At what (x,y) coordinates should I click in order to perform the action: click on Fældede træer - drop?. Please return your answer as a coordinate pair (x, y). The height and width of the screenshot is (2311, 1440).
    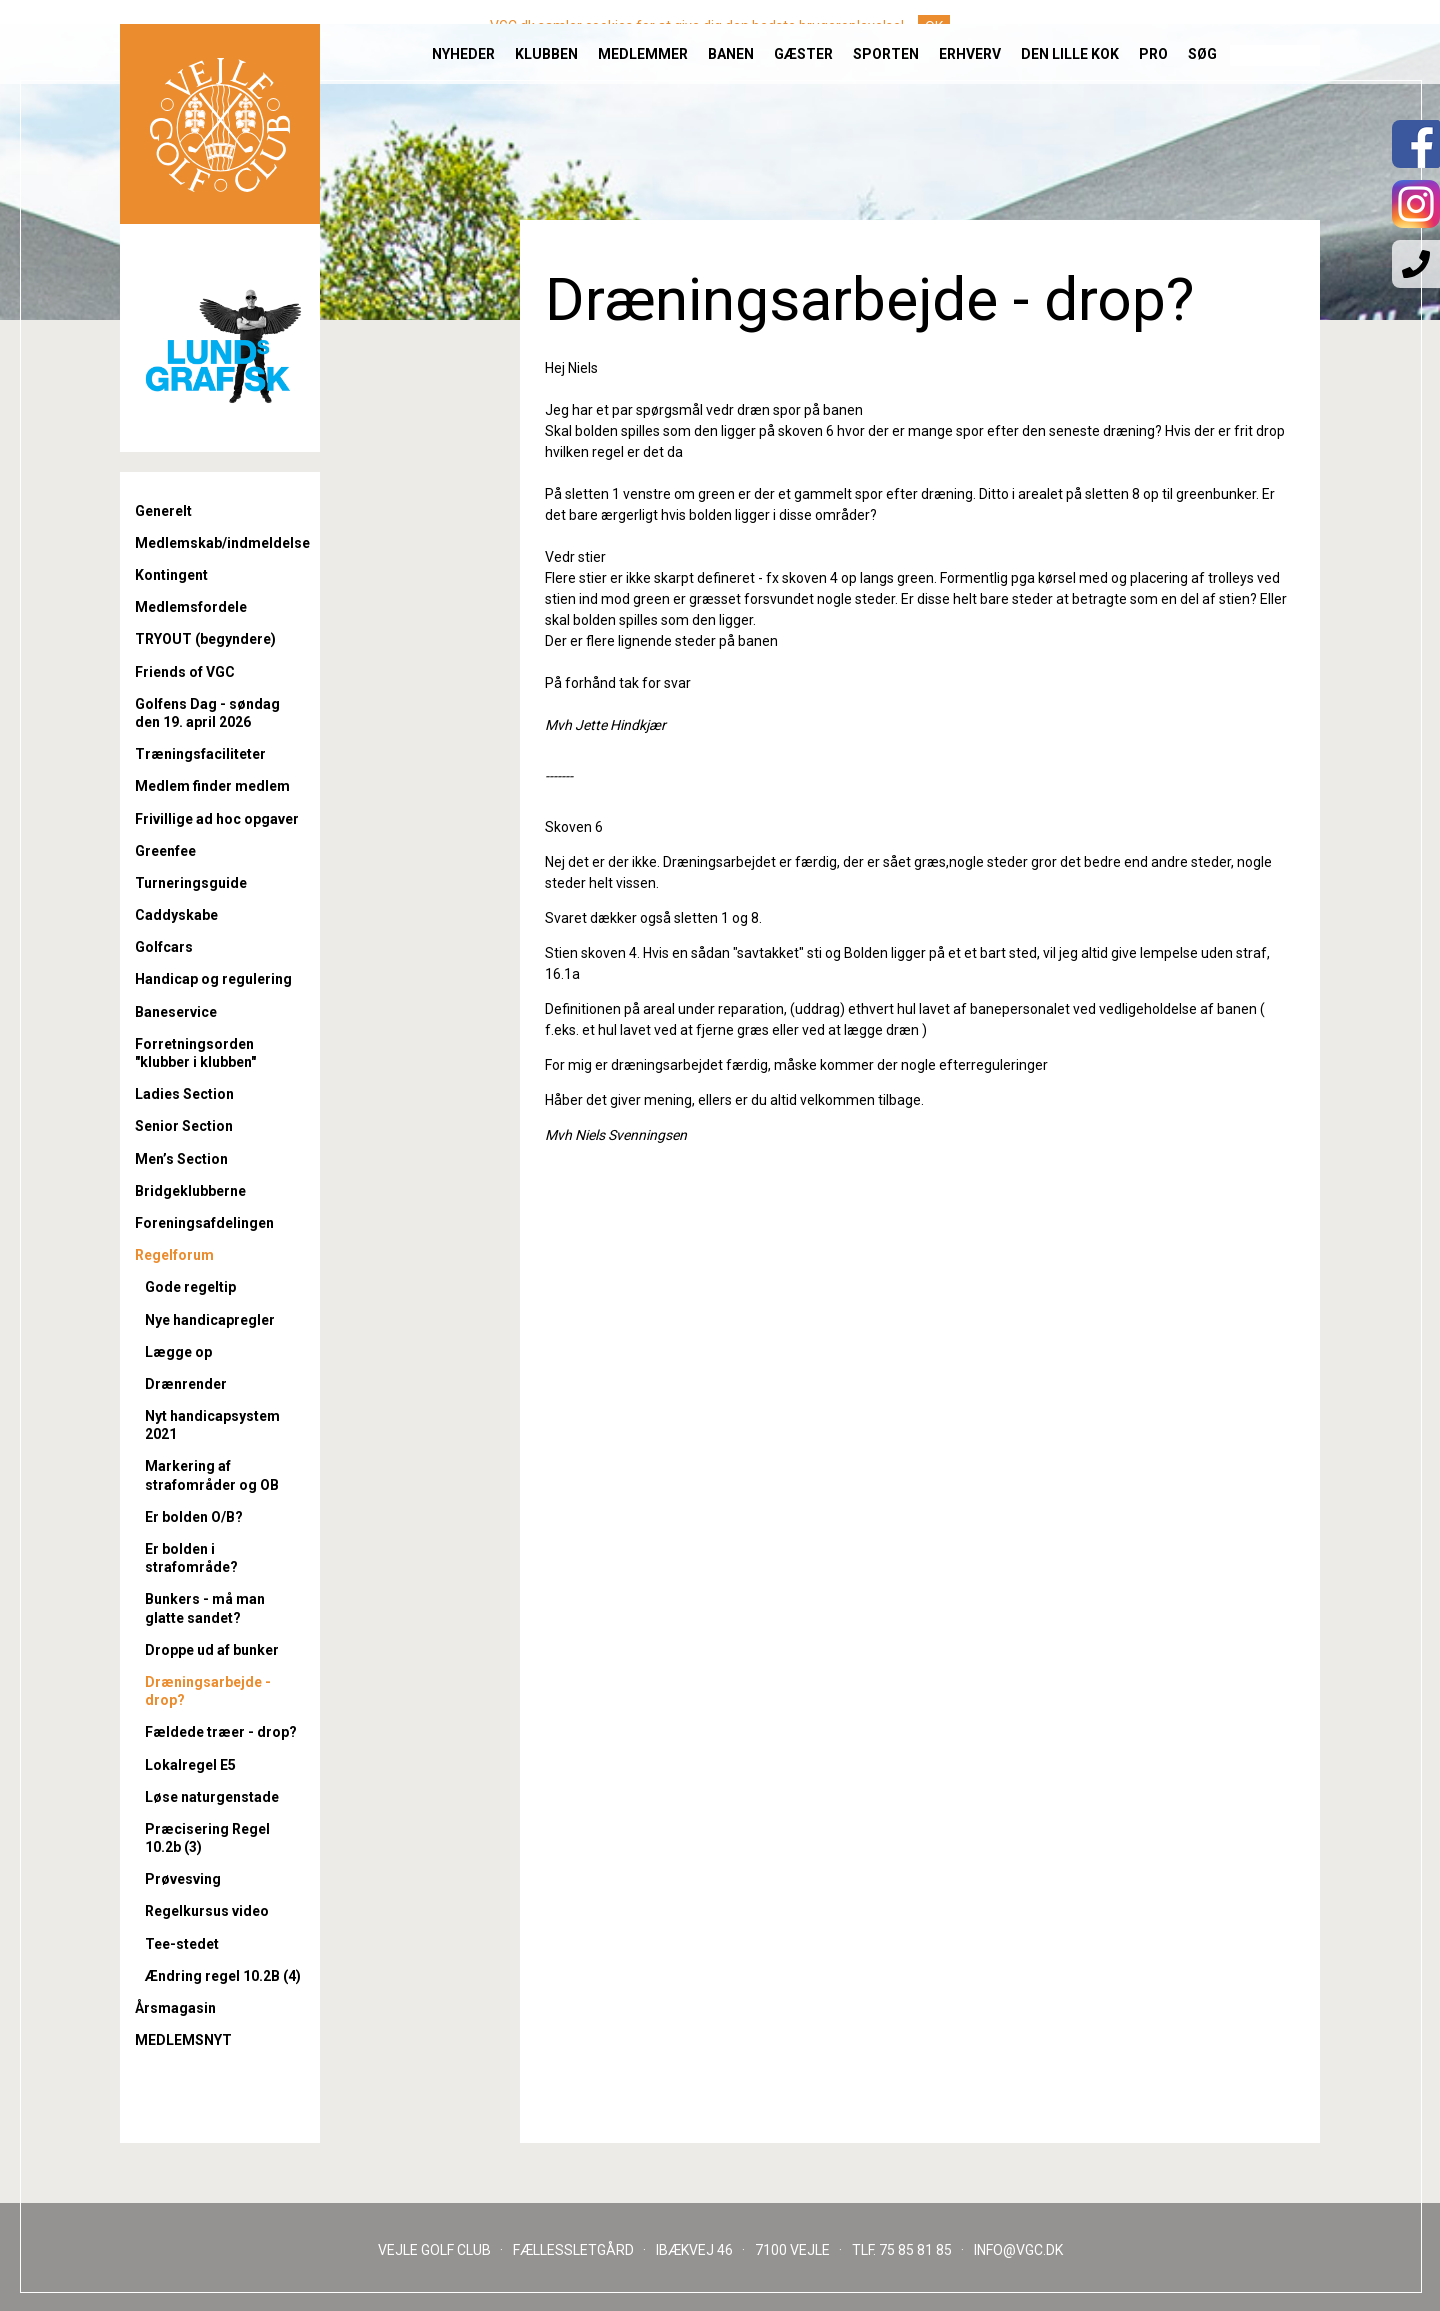
    Looking at the image, I should click on (221, 1732).